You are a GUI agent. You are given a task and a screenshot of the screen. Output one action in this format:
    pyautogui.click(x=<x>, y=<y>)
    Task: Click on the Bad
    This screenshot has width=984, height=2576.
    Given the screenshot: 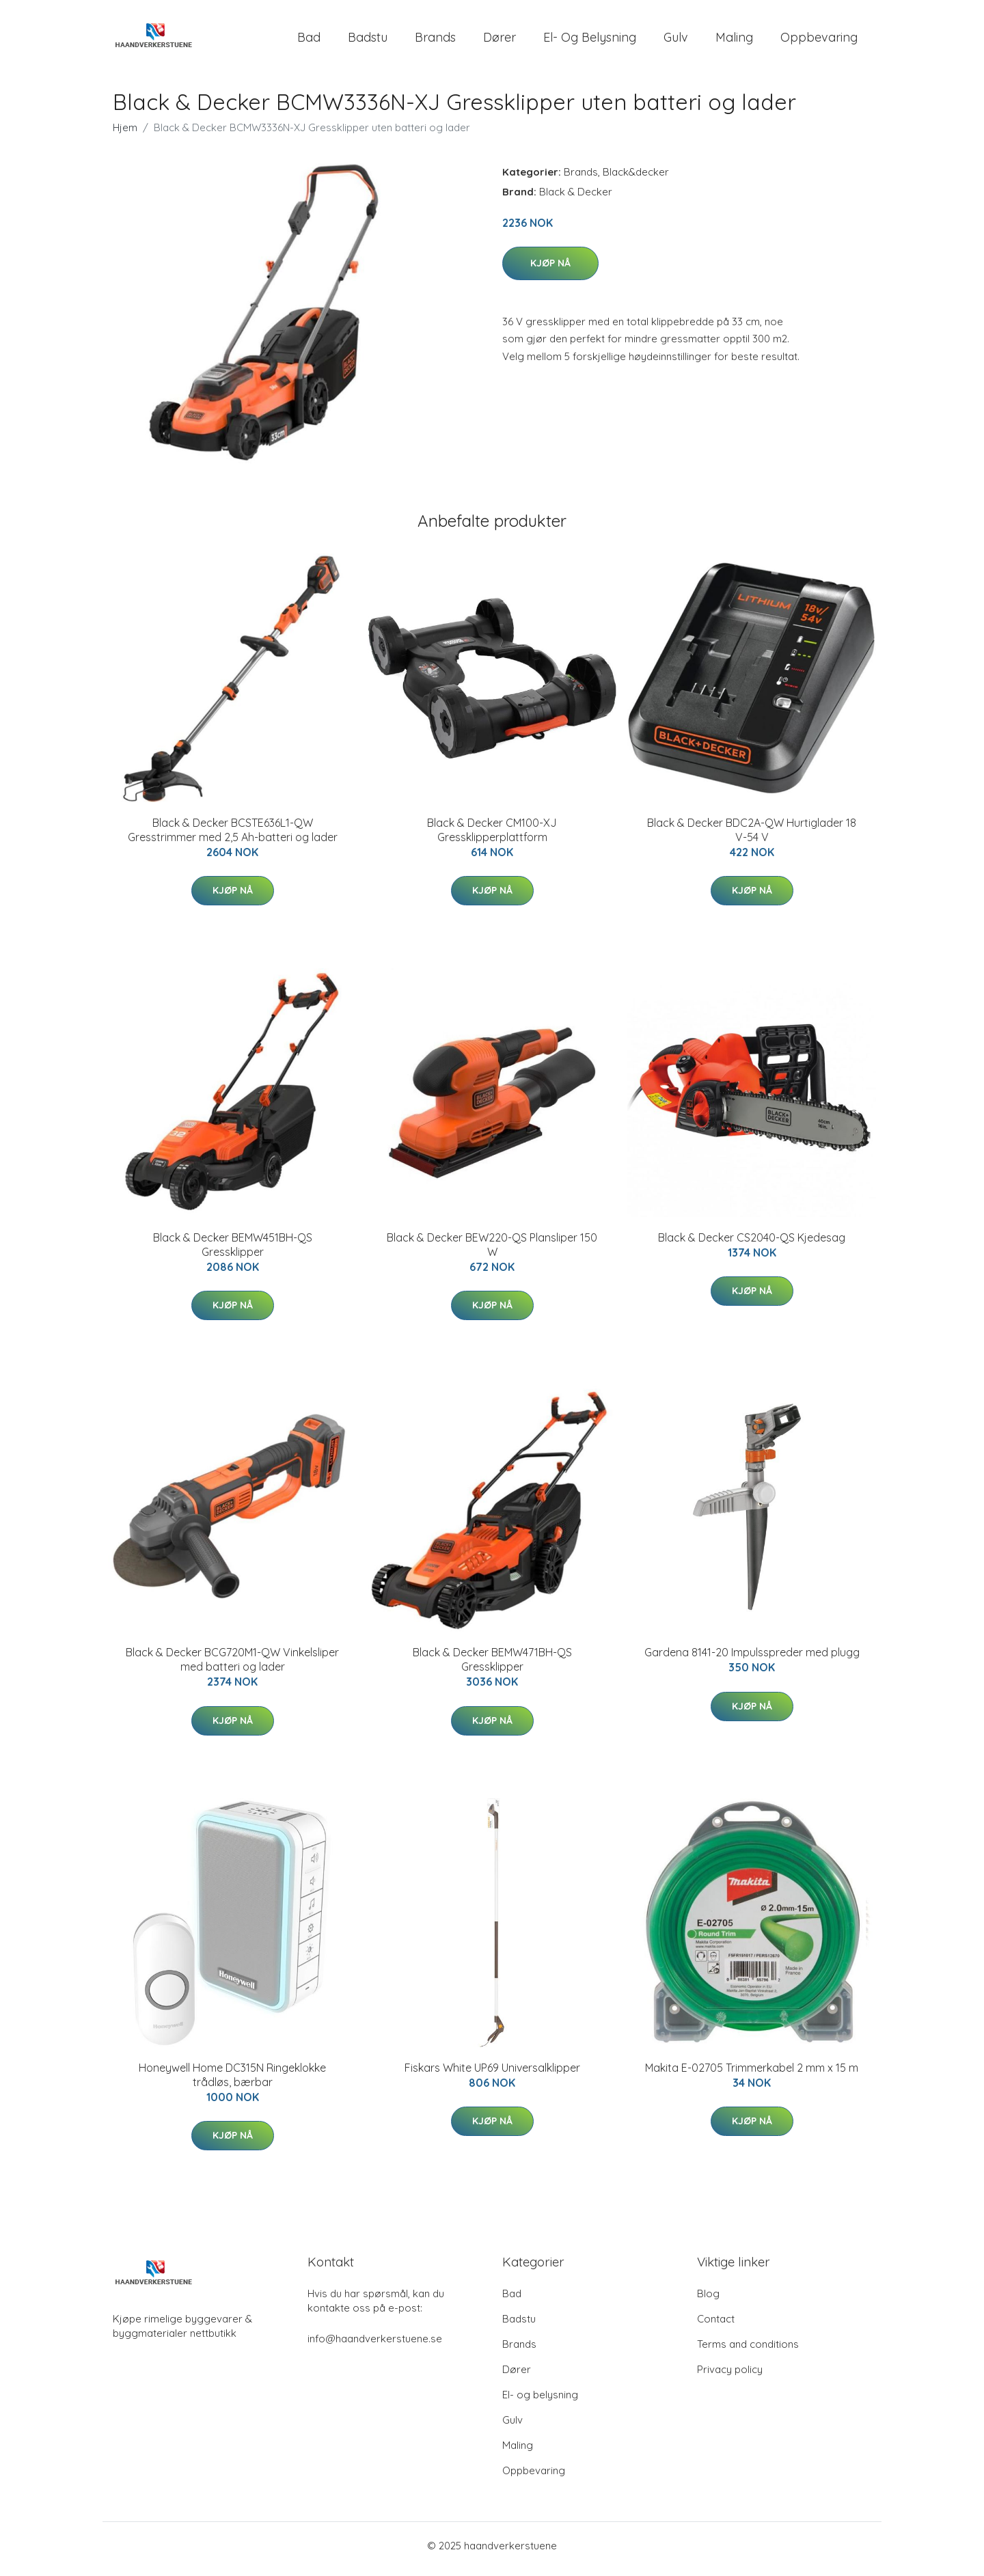 What is the action you would take?
    pyautogui.click(x=308, y=41)
    